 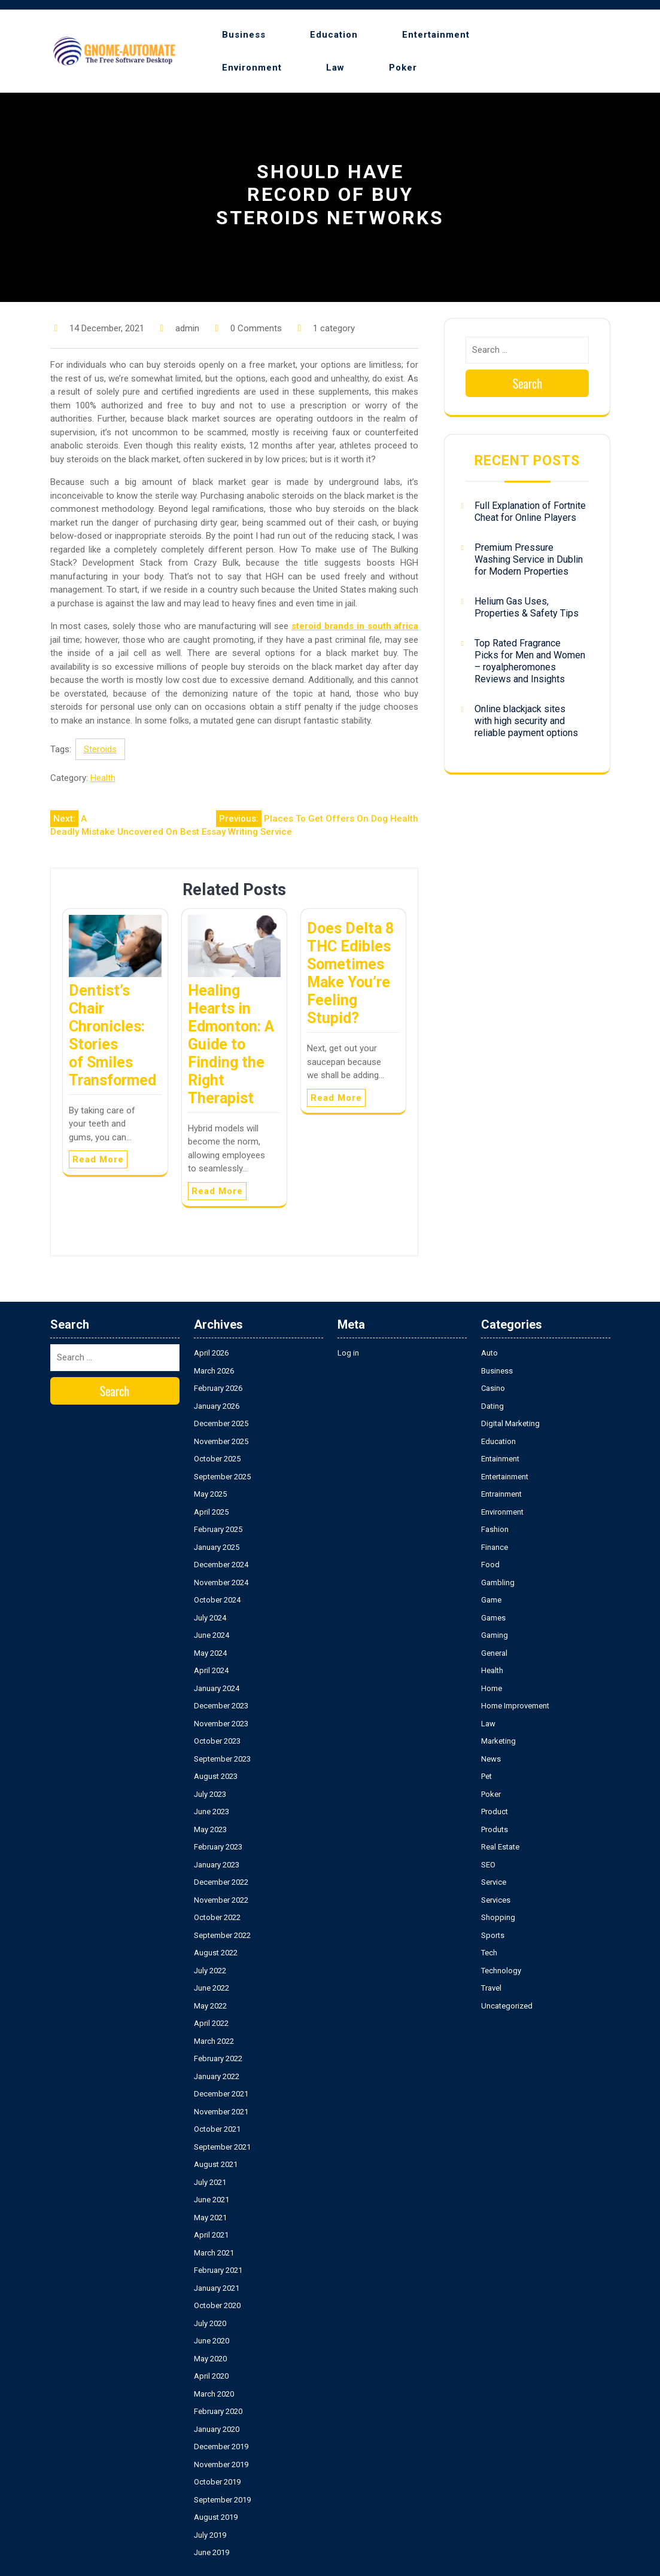 I want to click on May 2023, so click(x=210, y=1829).